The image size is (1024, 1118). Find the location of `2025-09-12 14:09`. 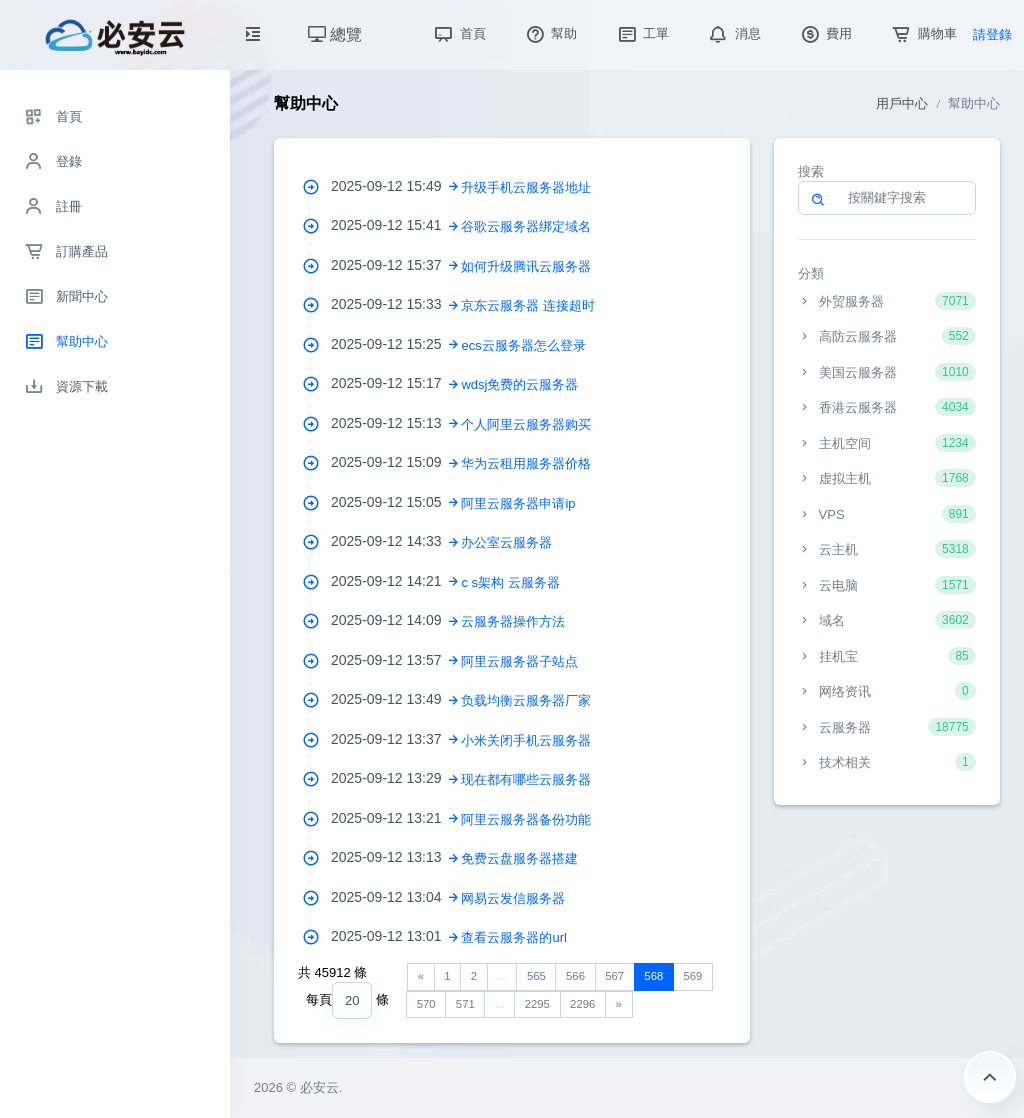

2025-09-12 14:09 is located at coordinates (396, 620).